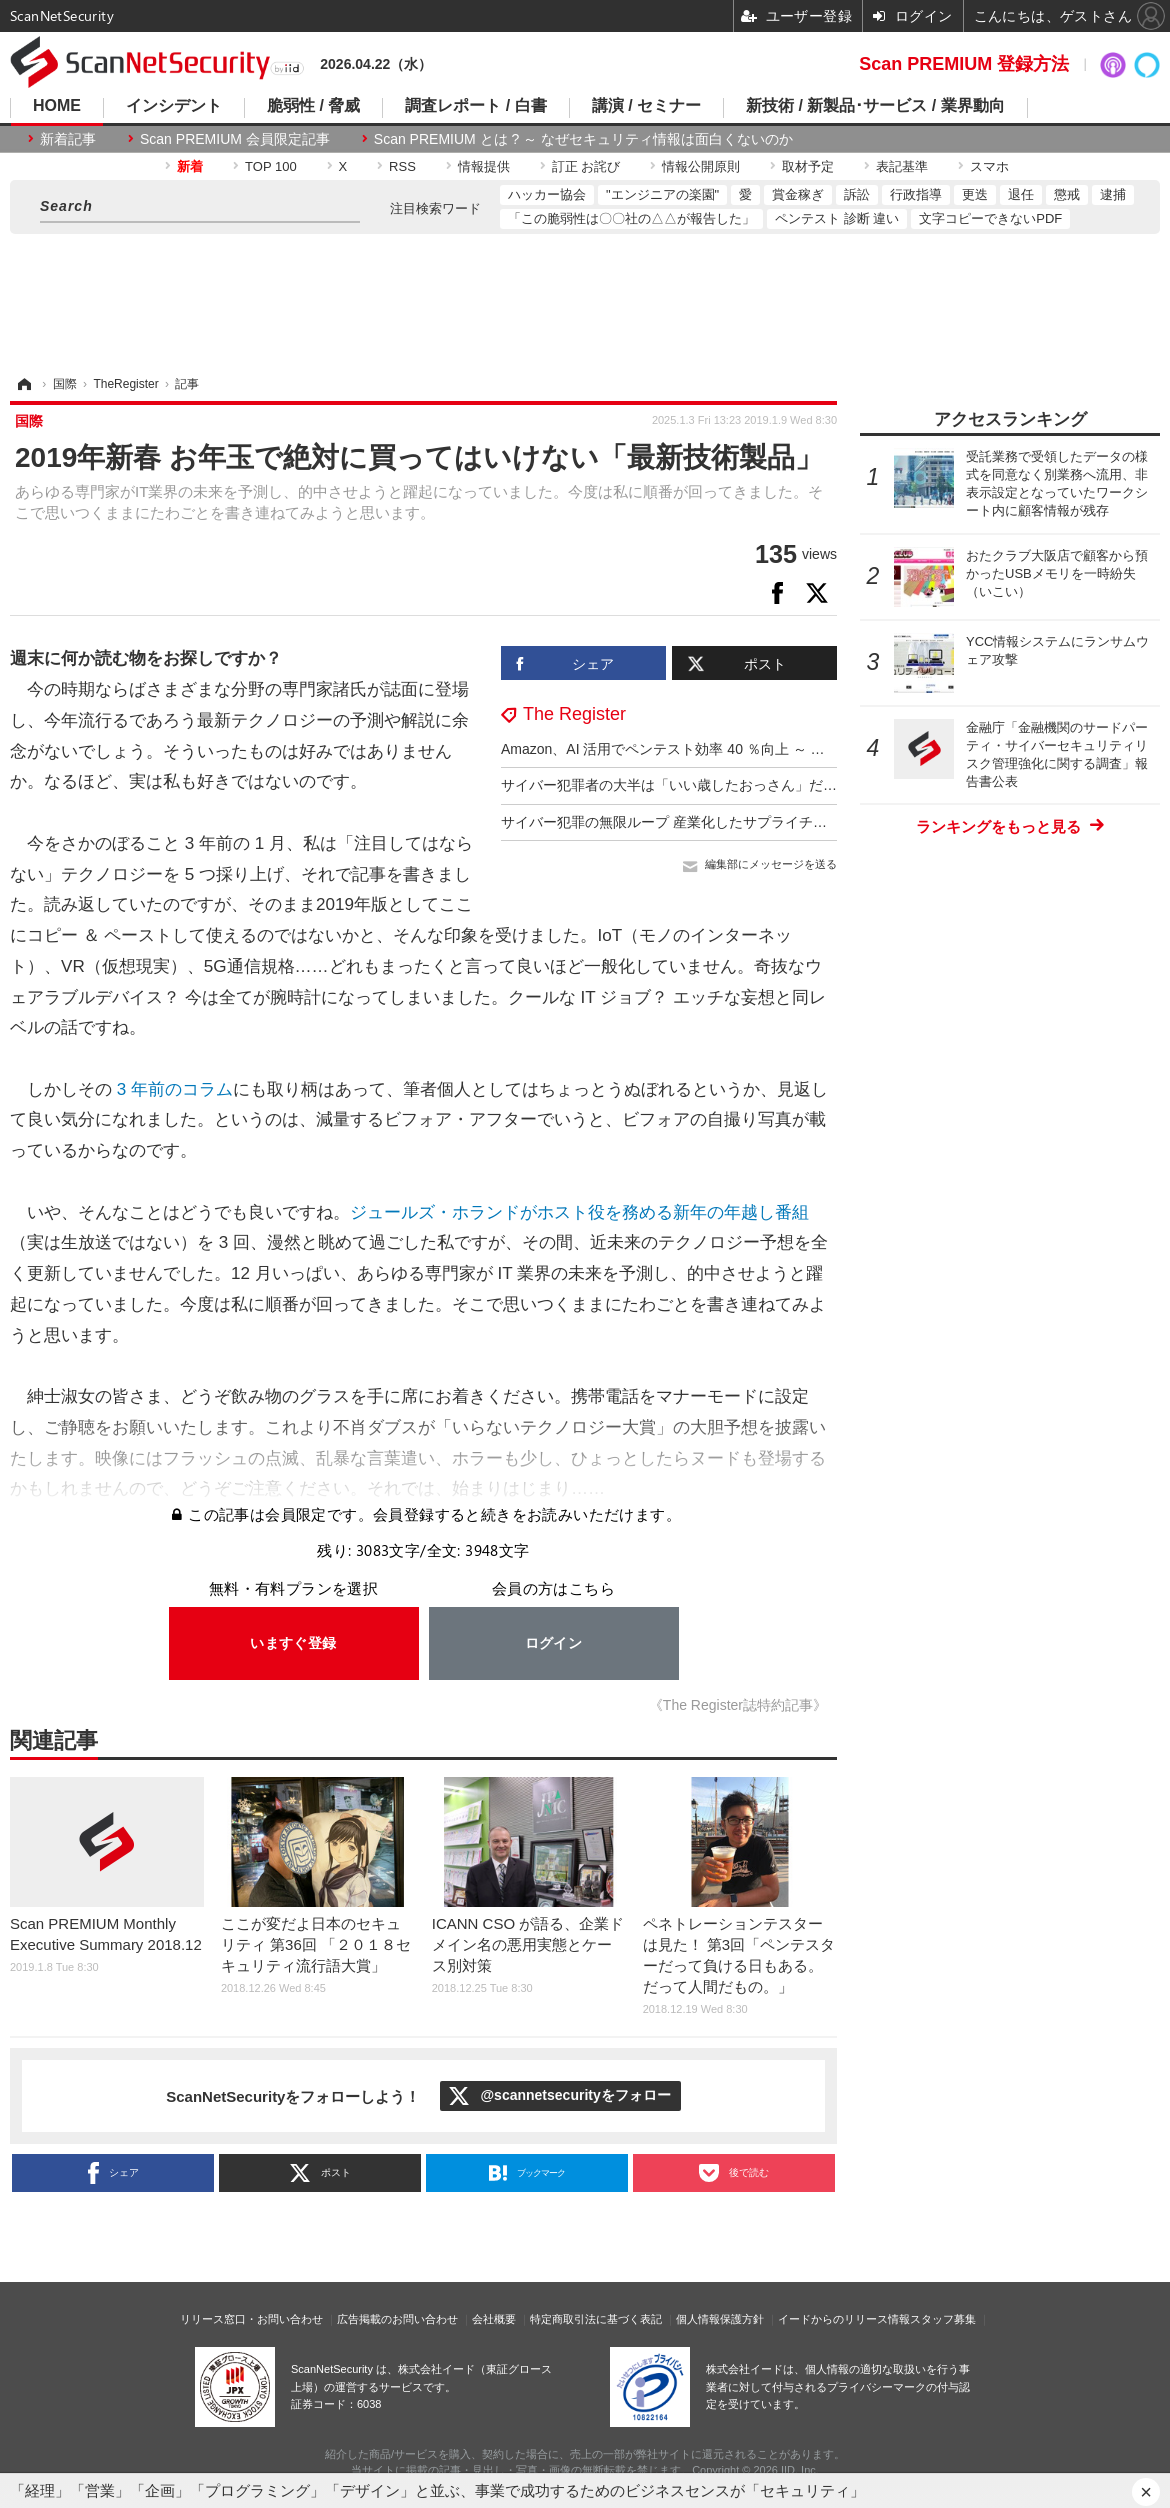 This screenshot has height=2508, width=1170. Describe the element at coordinates (1021, 194) in the screenshot. I see `退任` at that location.